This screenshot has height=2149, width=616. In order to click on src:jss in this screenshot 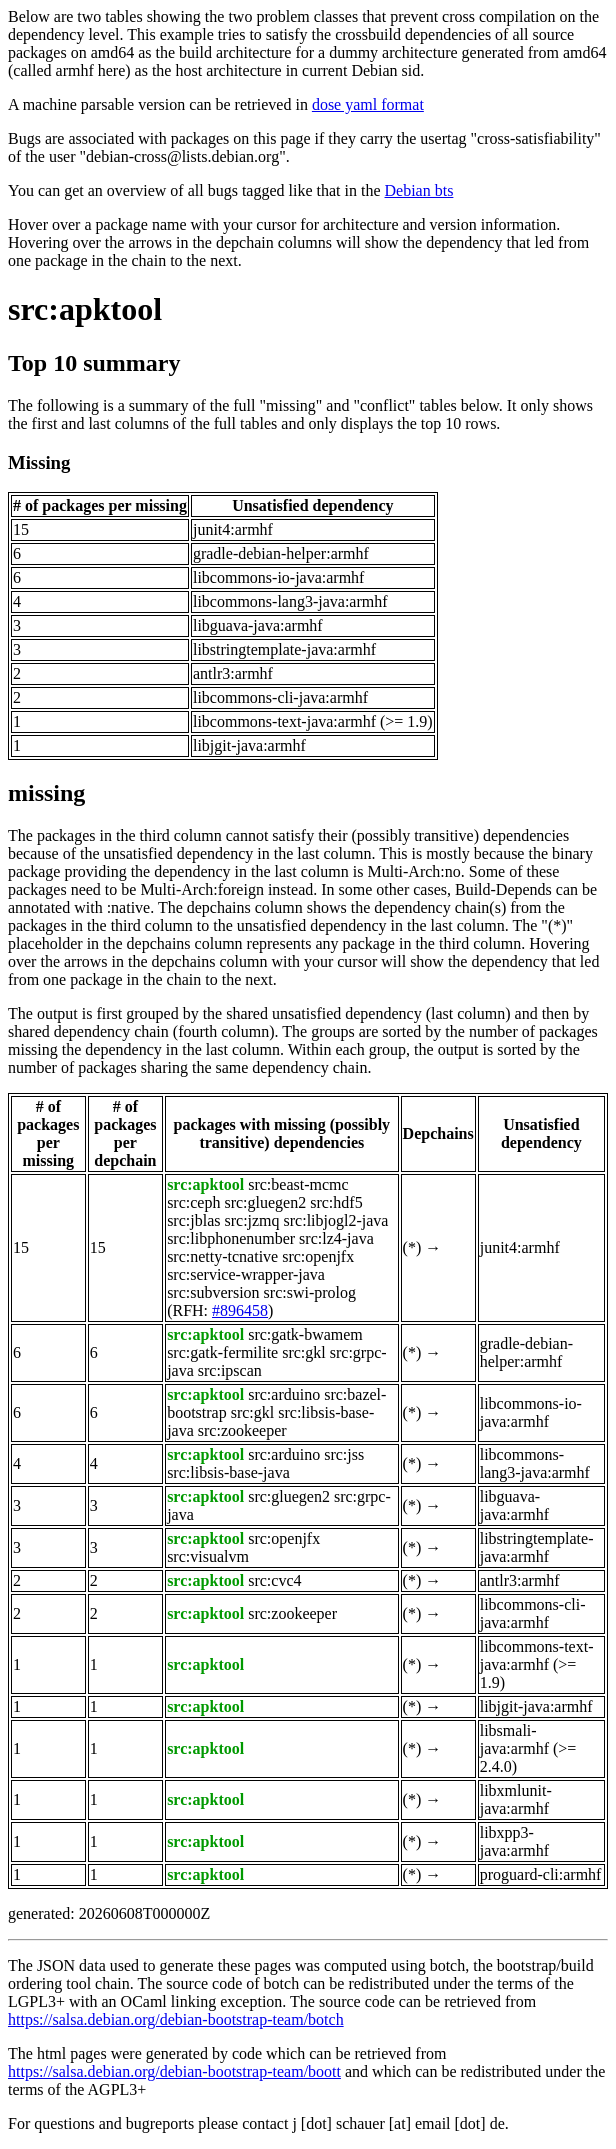, I will do `click(344, 1454)`.